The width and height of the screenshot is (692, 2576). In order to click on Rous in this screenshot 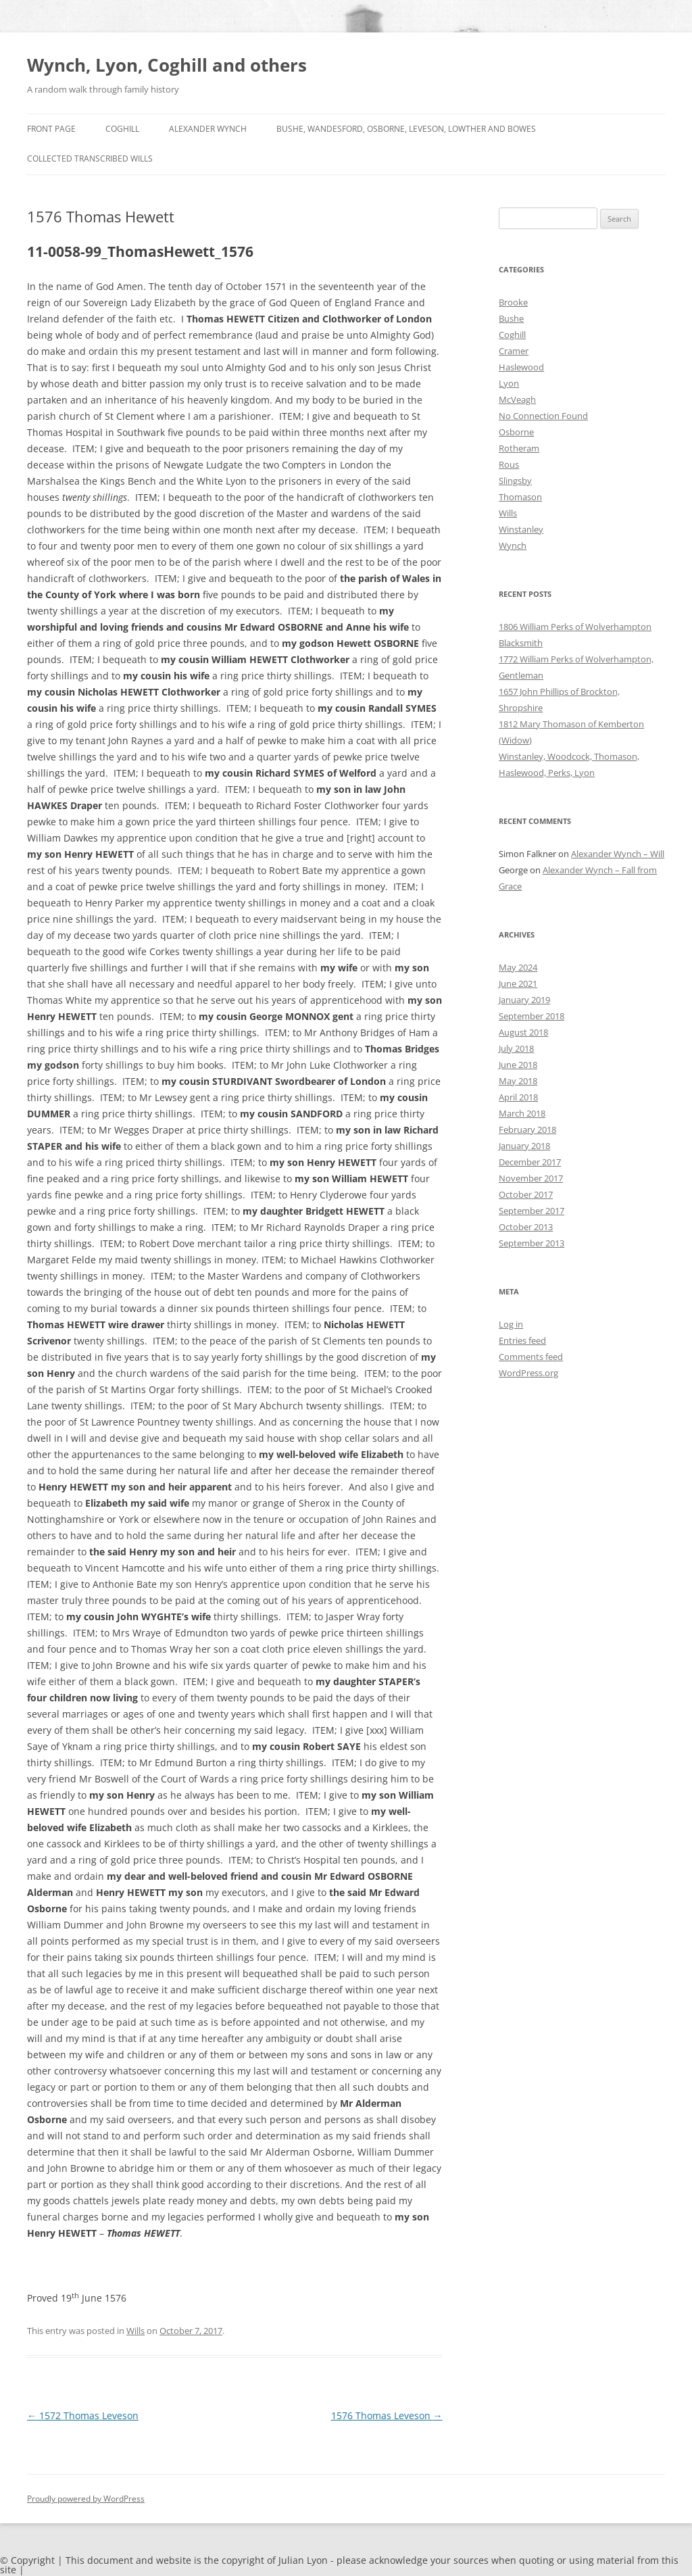, I will do `click(509, 464)`.